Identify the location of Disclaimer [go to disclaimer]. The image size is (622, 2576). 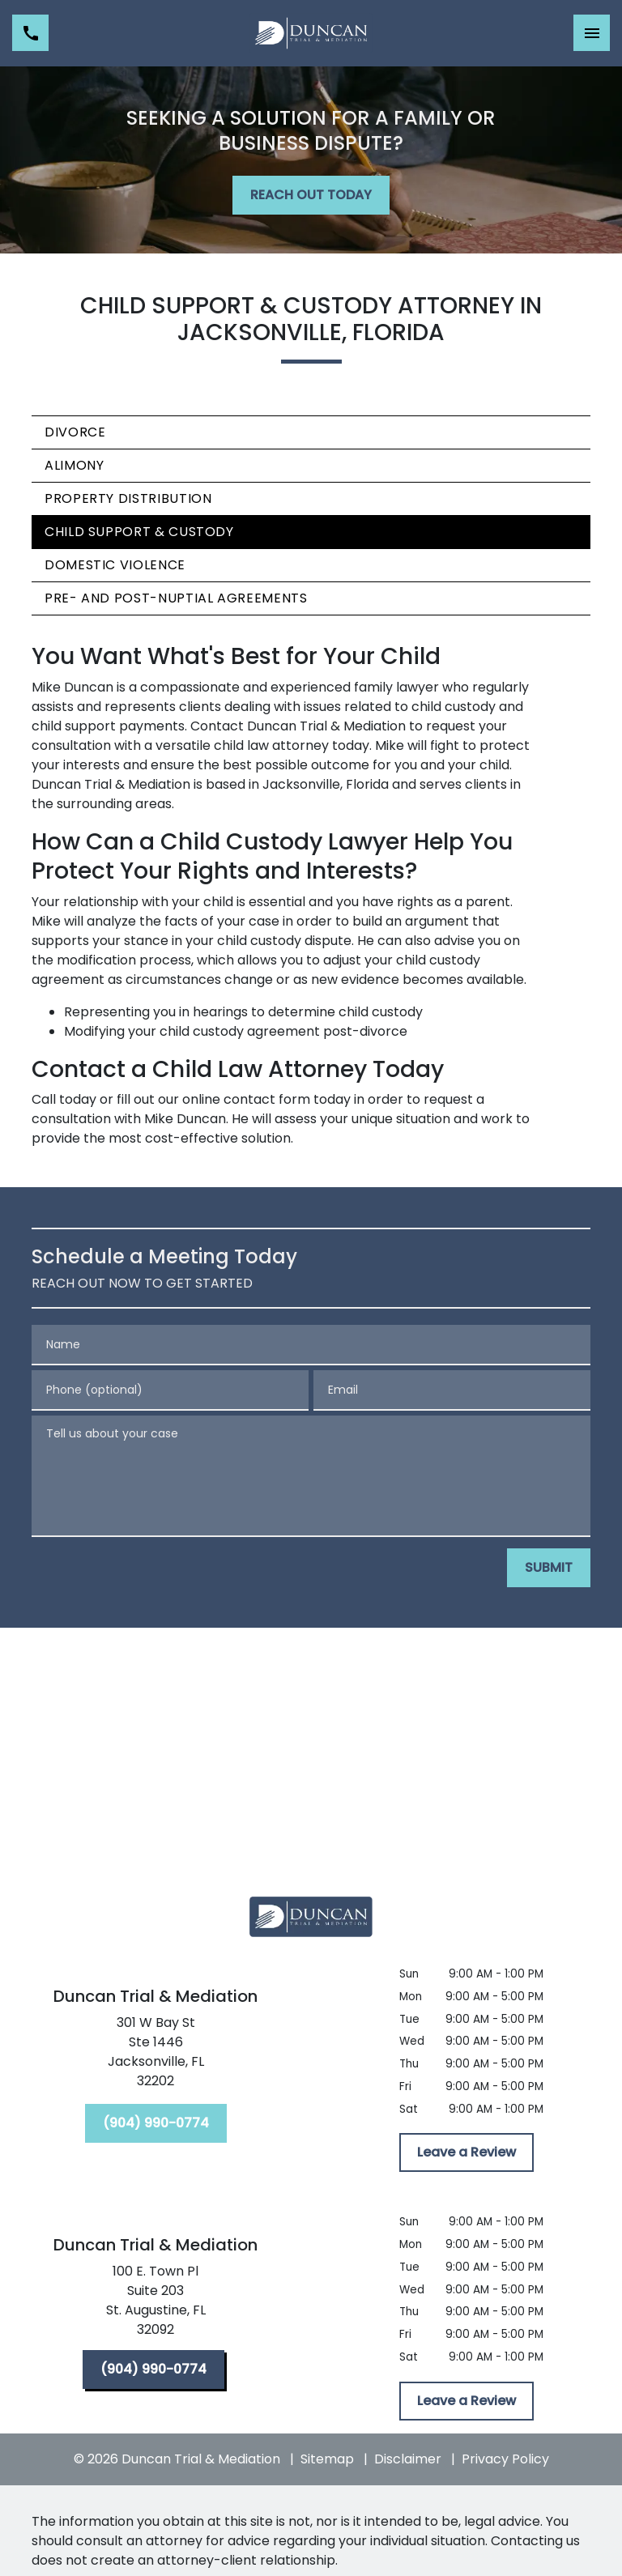
(407, 2459).